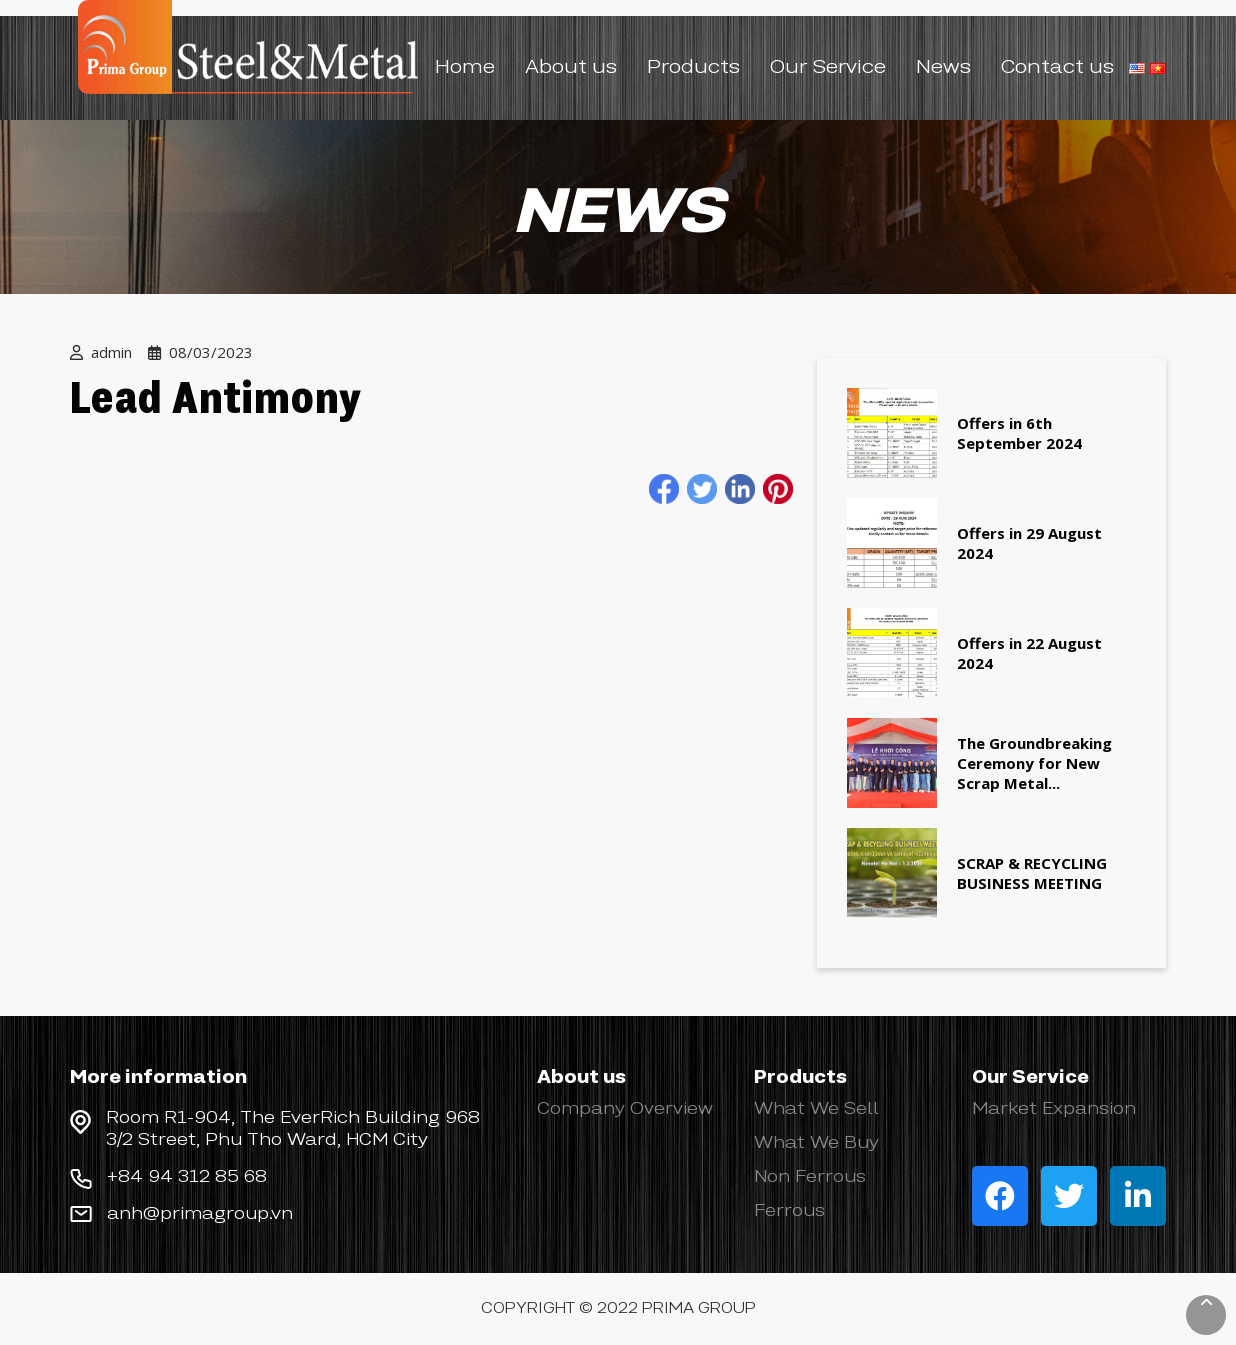 The height and width of the screenshot is (1345, 1236). Describe the element at coordinates (789, 1211) in the screenshot. I see `Ferrous` at that location.